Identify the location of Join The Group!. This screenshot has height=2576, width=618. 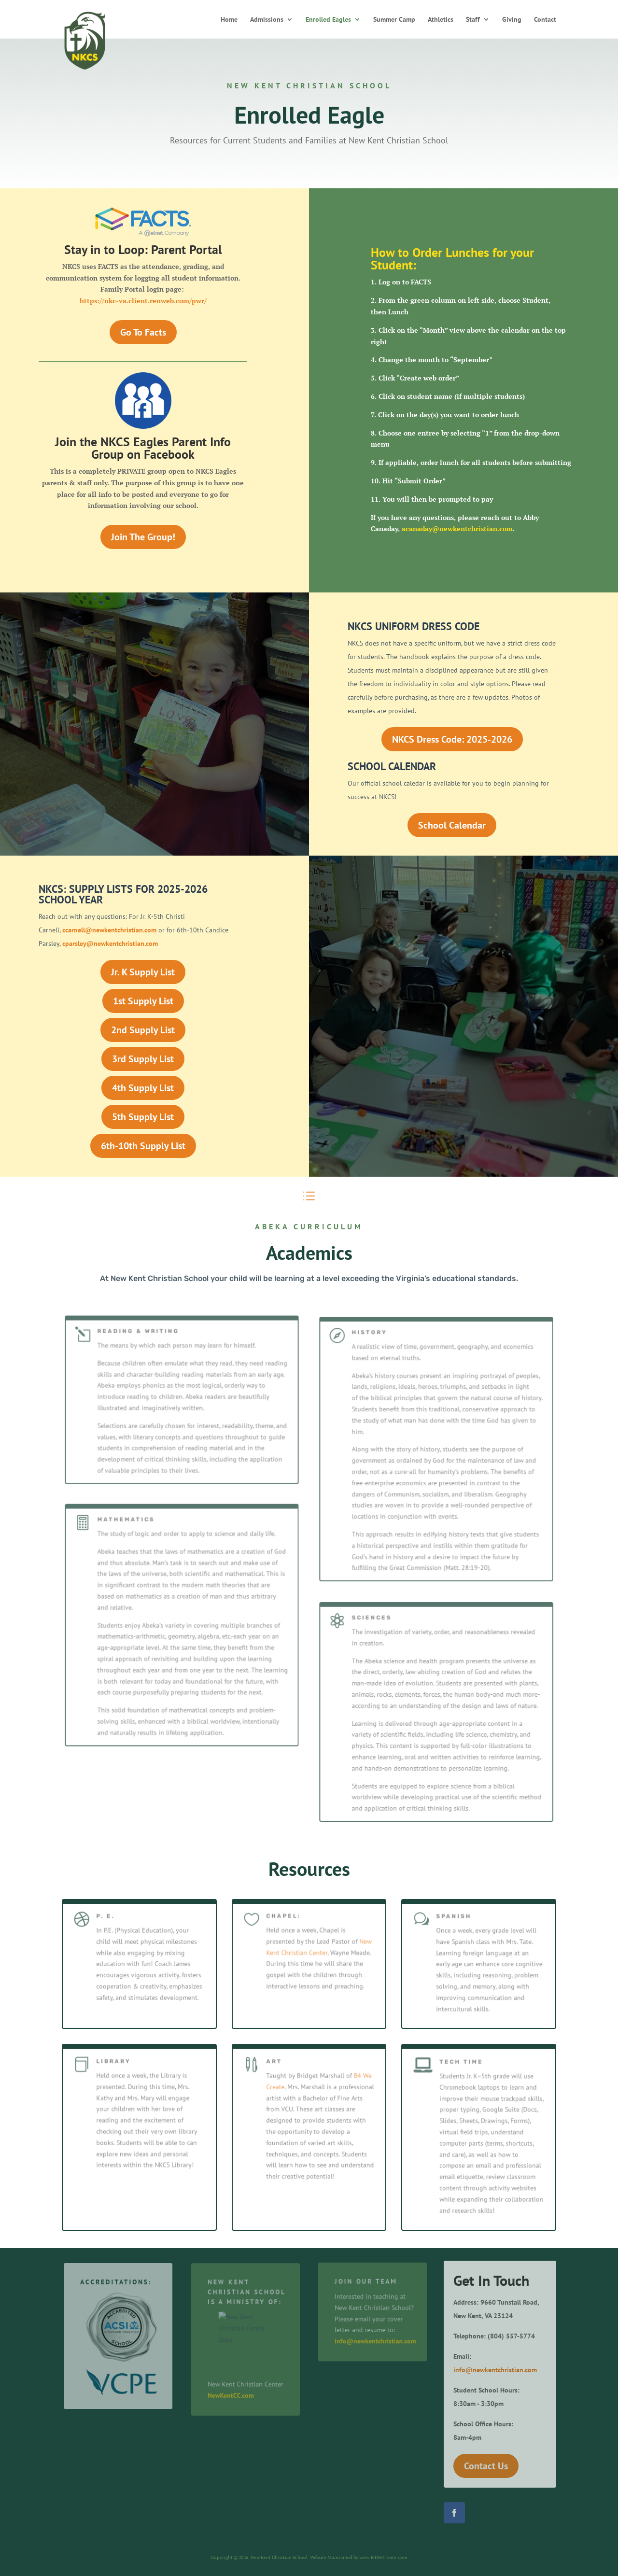
(143, 537).